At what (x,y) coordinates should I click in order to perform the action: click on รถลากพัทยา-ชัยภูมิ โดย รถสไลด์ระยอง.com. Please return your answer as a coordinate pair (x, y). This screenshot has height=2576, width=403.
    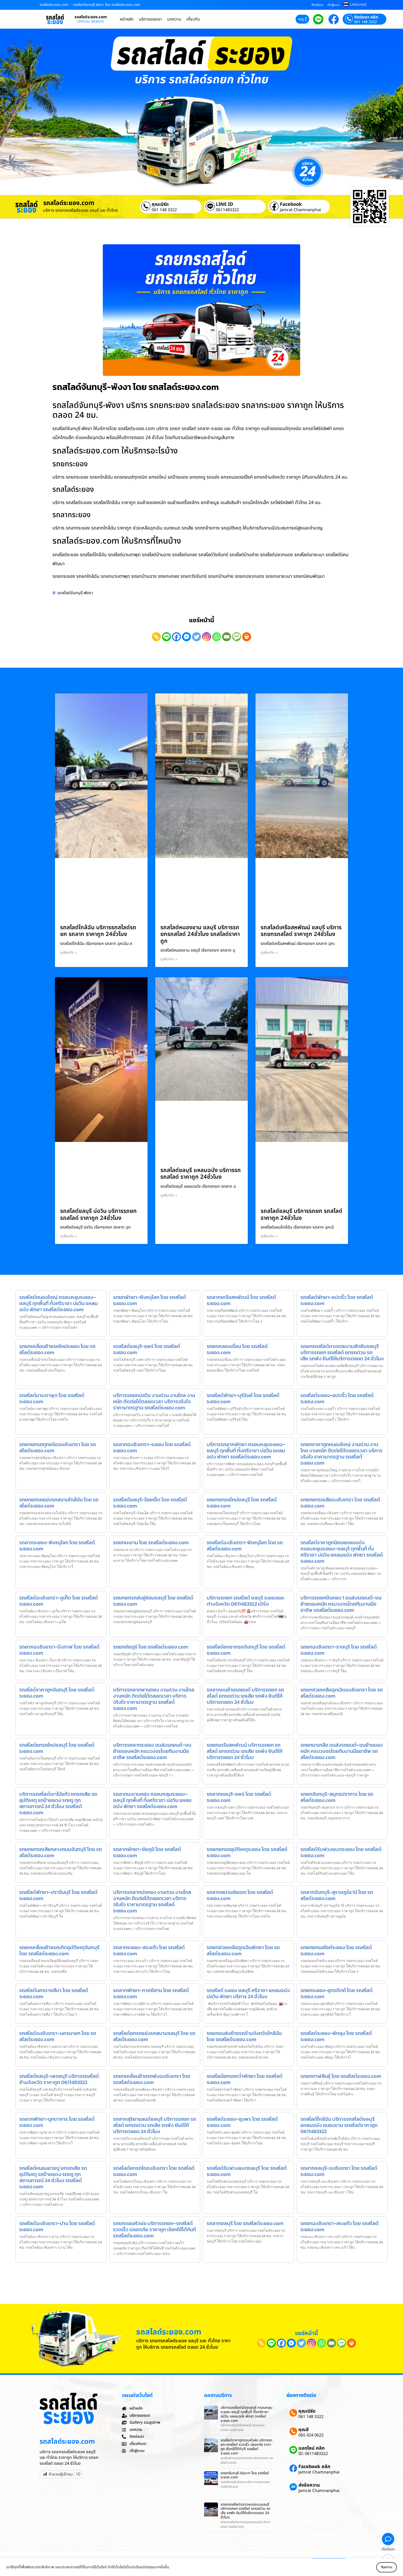
    Looking at the image, I should click on (147, 1852).